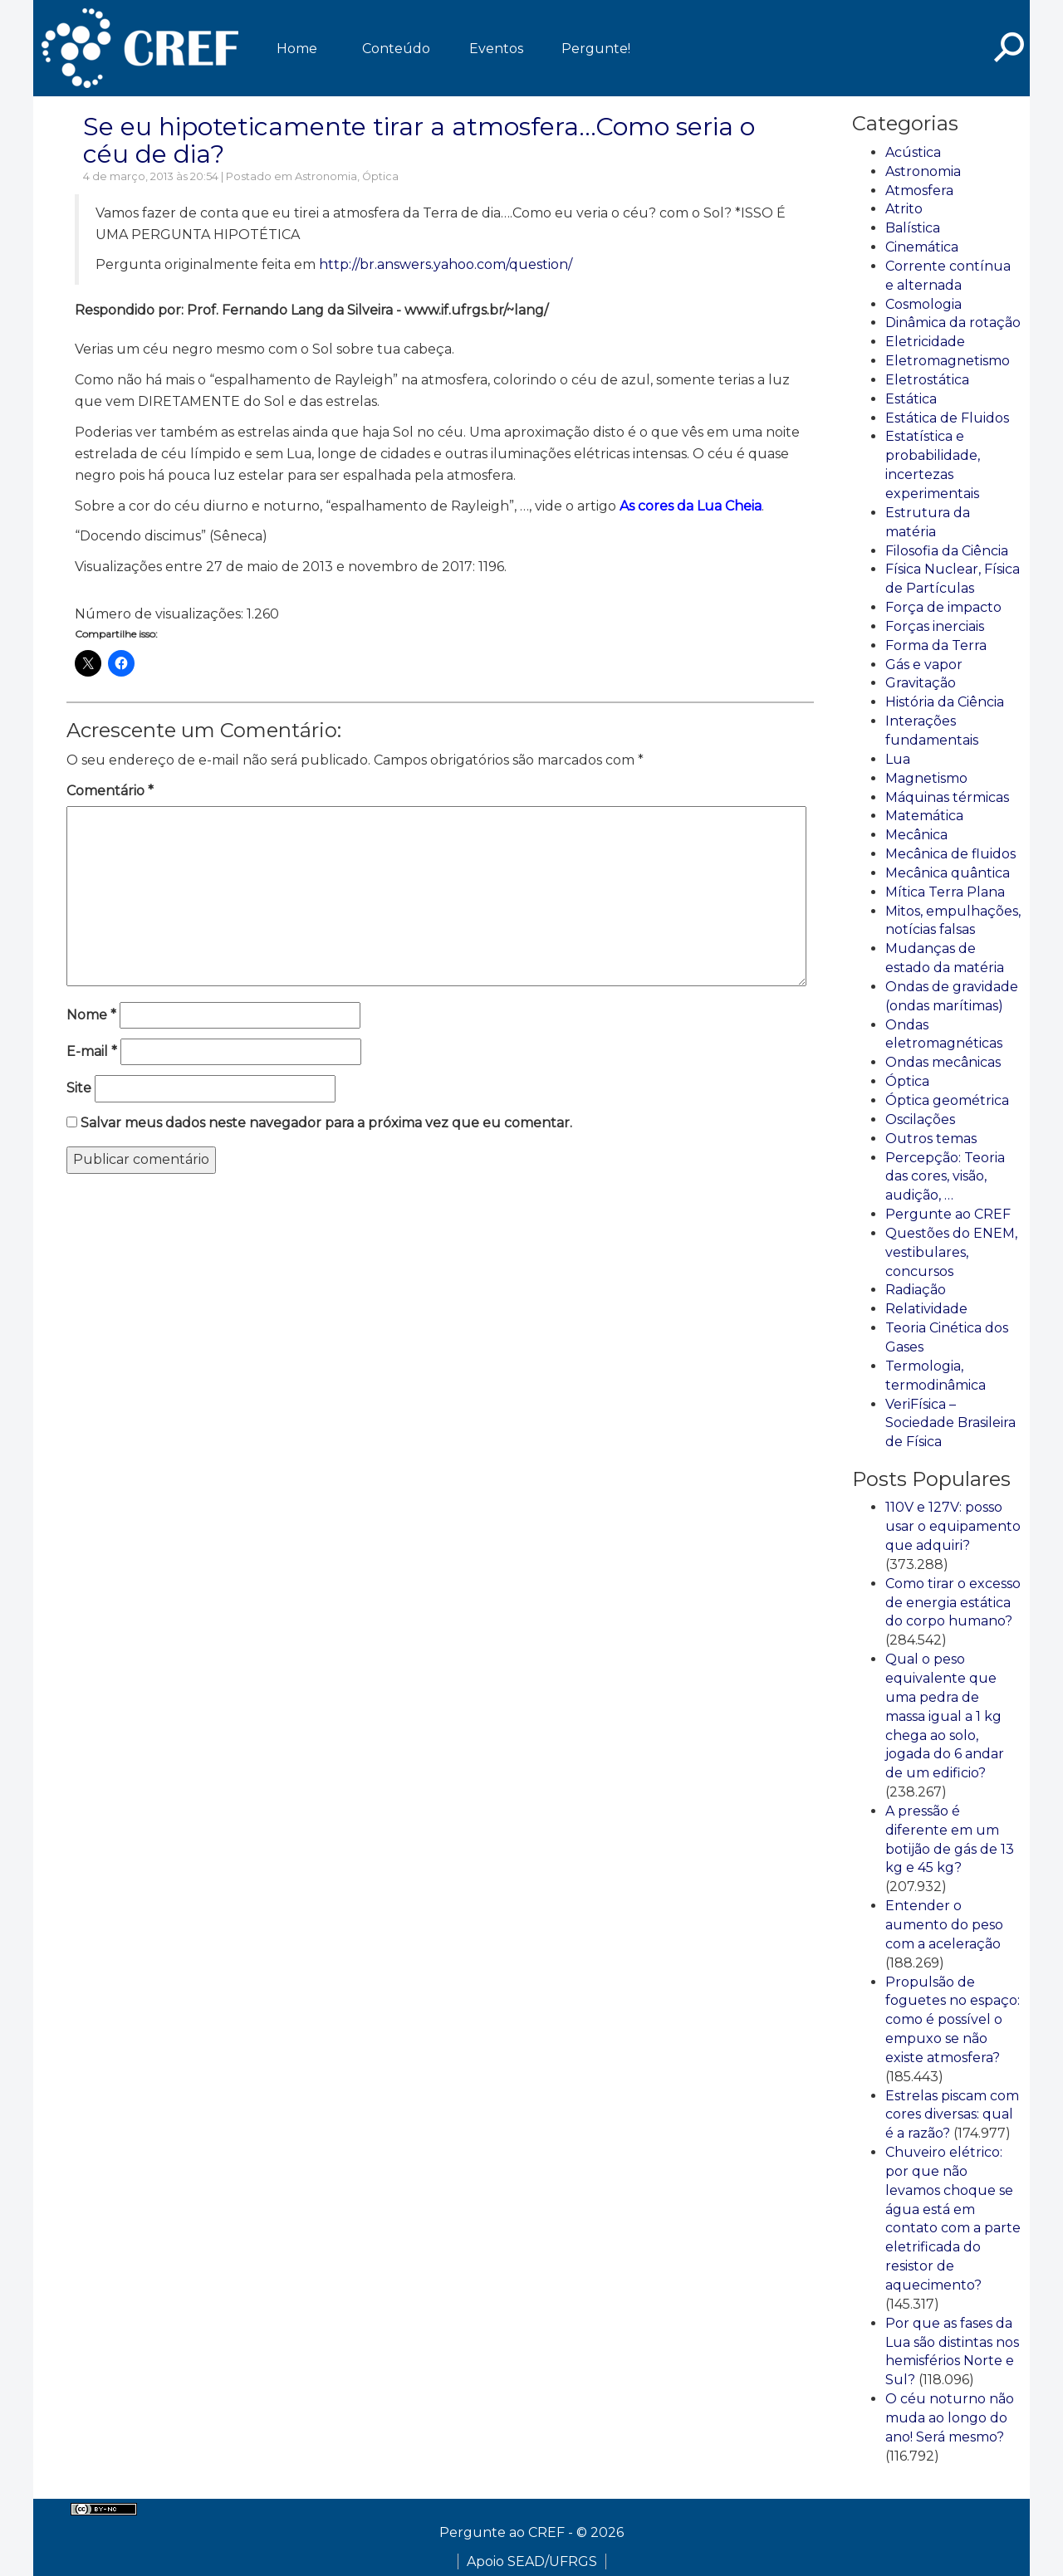 This screenshot has width=1063, height=2576. What do you see at coordinates (595, 48) in the screenshot?
I see `Pergunte!` at bounding box center [595, 48].